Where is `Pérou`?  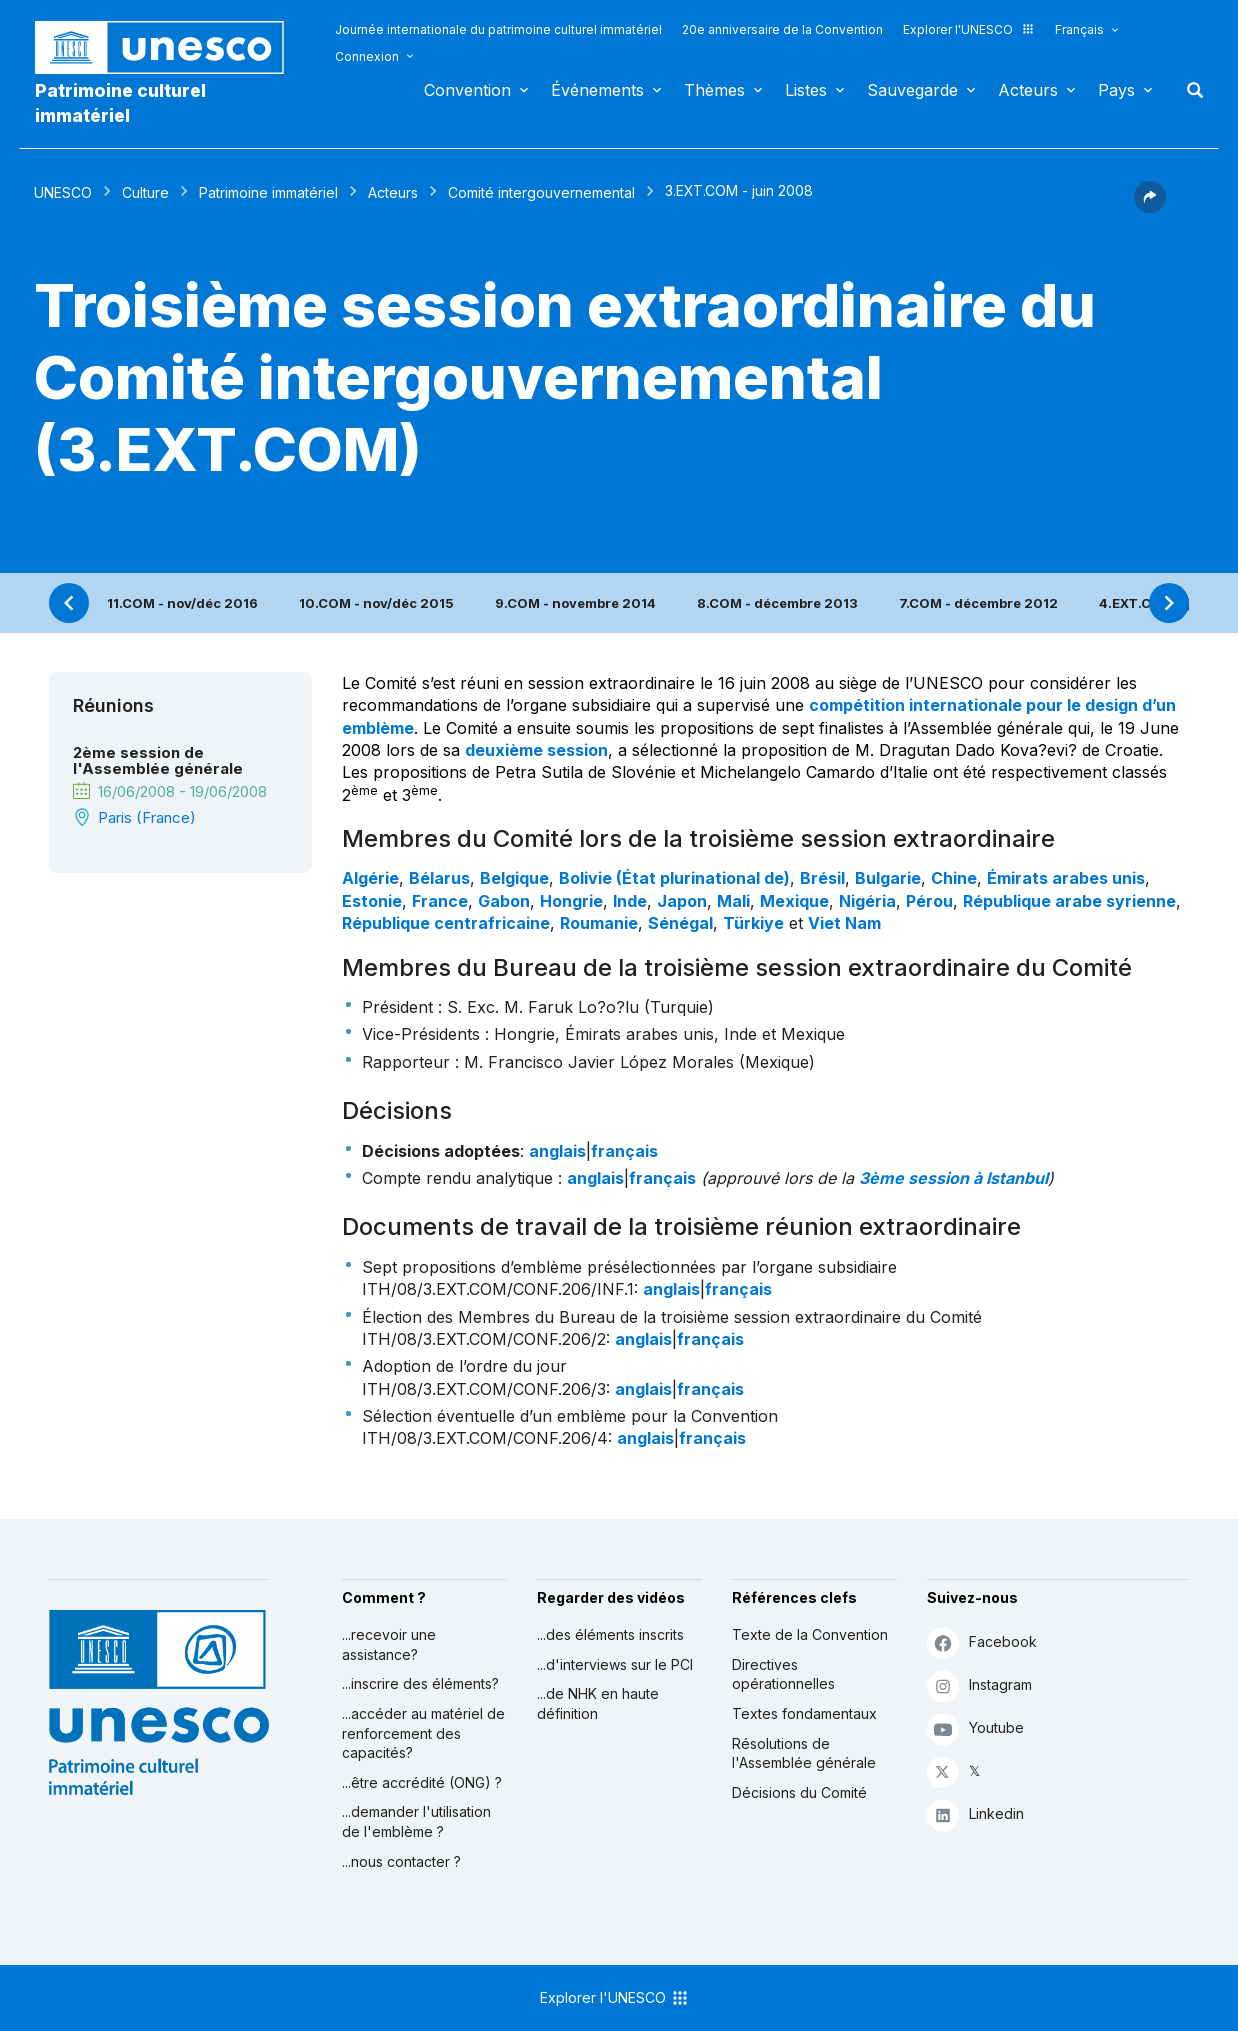 Pérou is located at coordinates (929, 901).